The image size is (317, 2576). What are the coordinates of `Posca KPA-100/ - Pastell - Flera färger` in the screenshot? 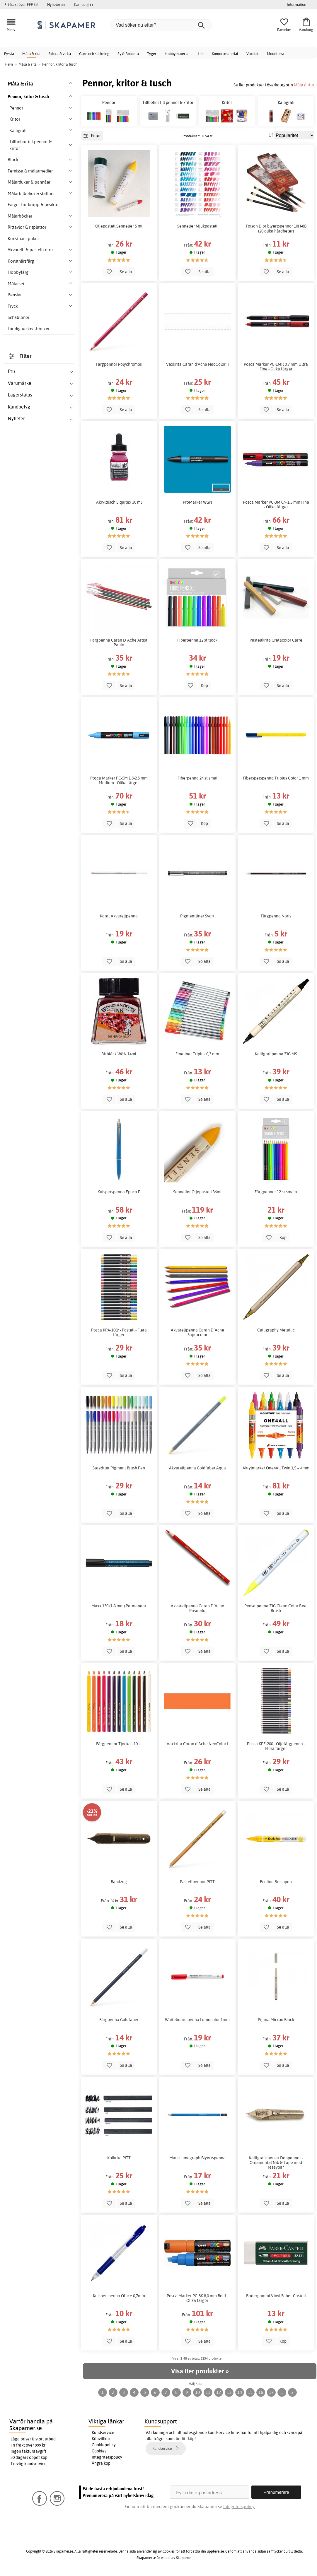 It's located at (119, 1332).